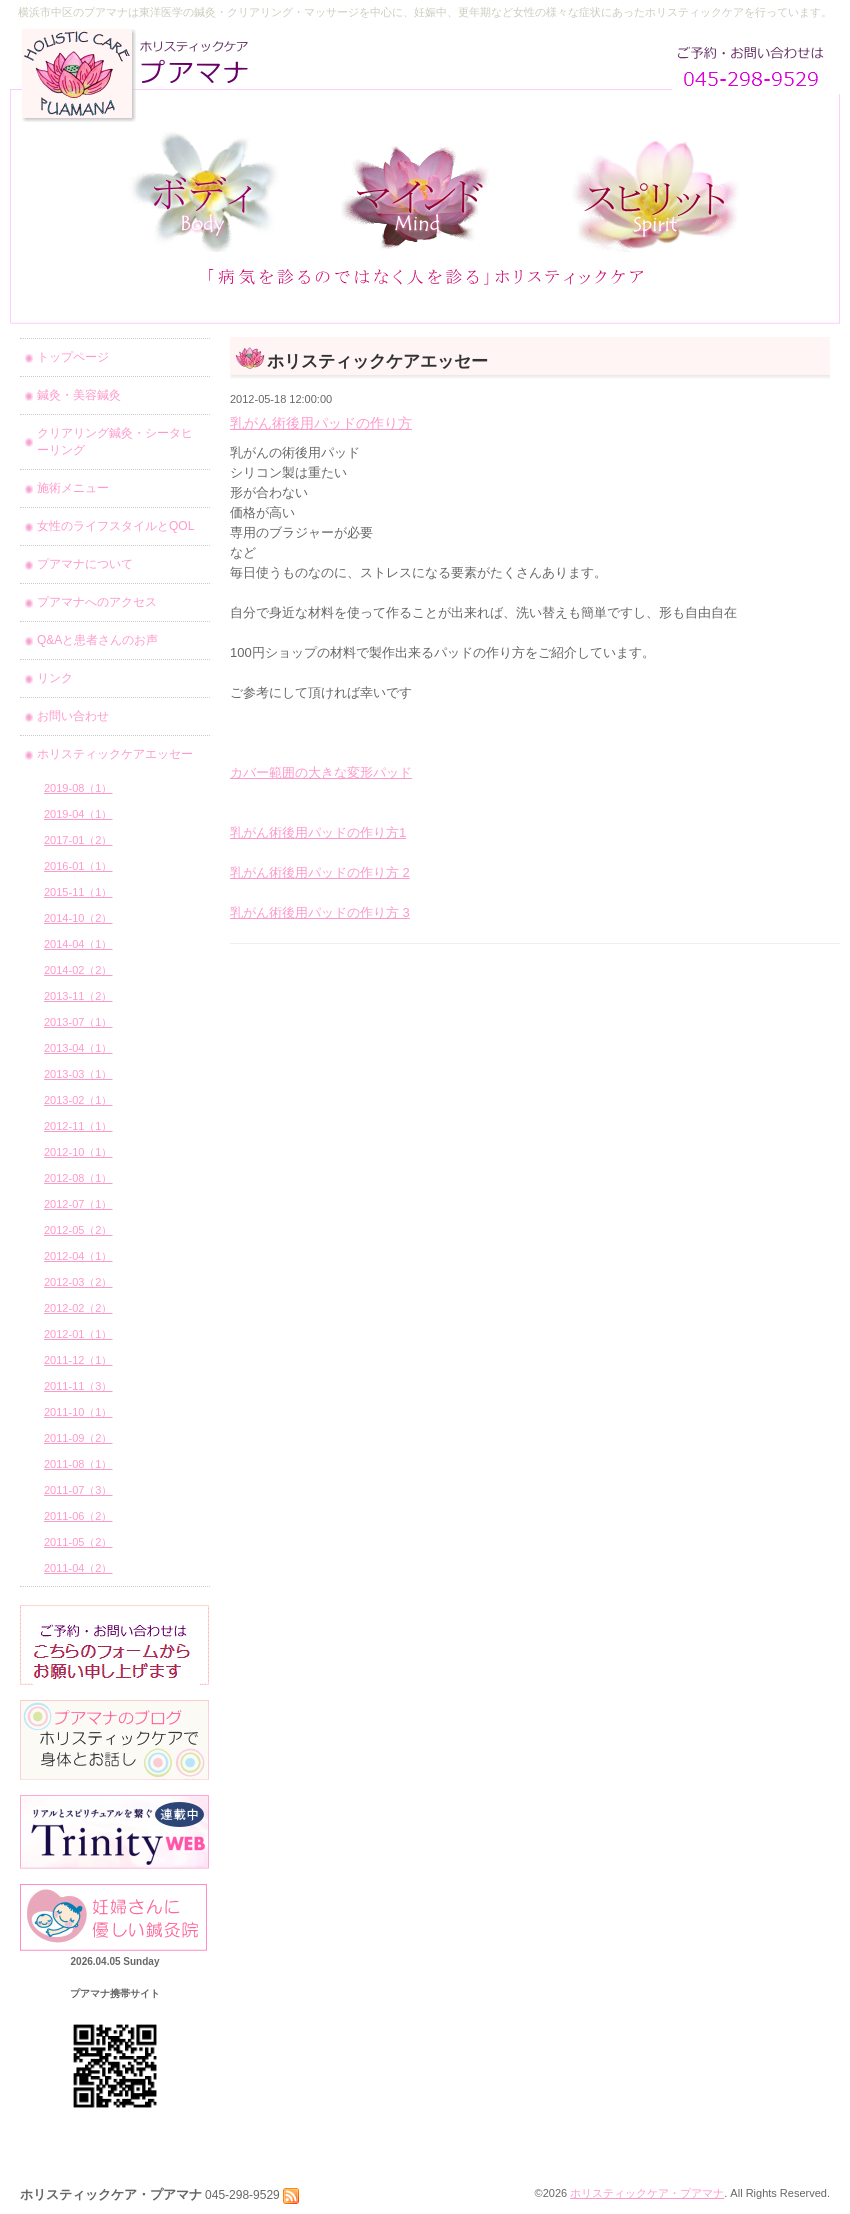 This screenshot has height=2214, width=850. I want to click on 乳がん術後用パッドの作り方1, so click(318, 832).